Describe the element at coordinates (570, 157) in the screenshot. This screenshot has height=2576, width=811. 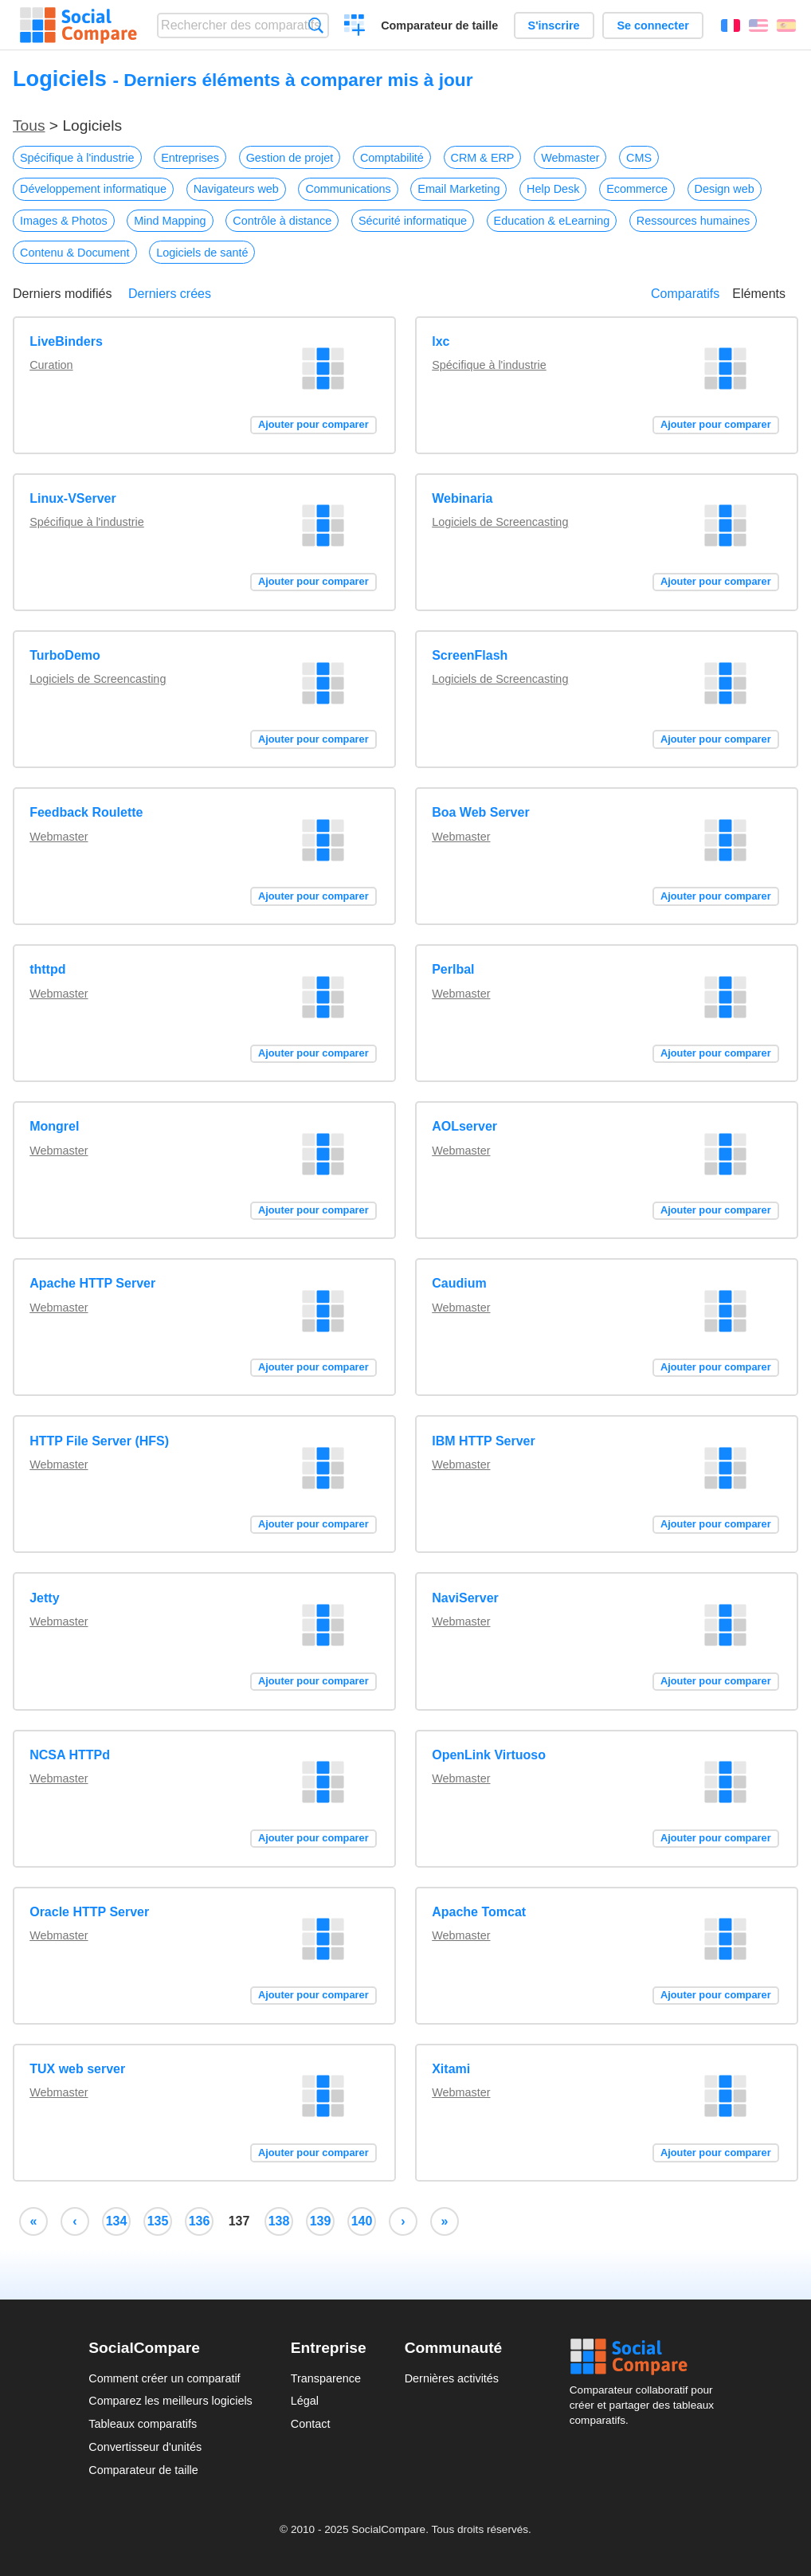
I see `Webmaster` at that location.